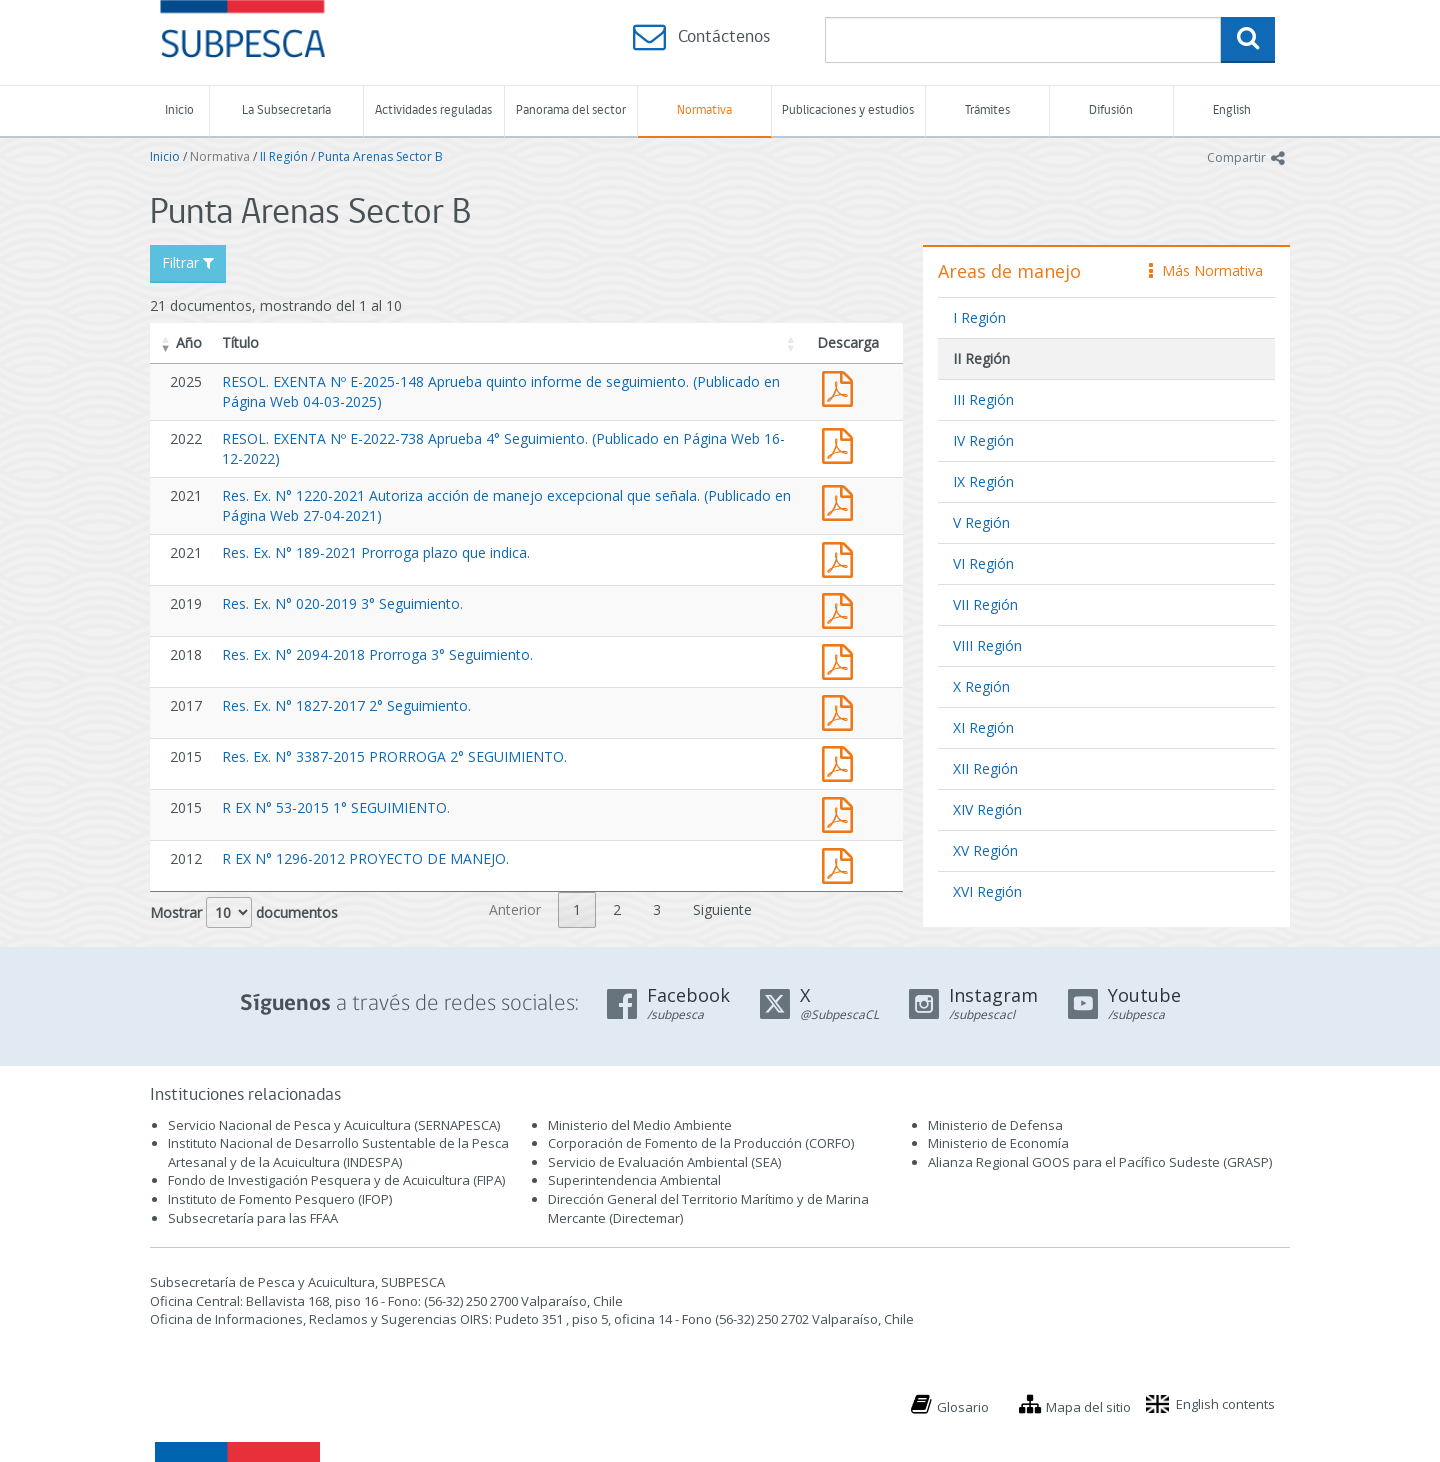 Image resolution: width=1440 pixels, height=1462 pixels. I want to click on R EX N° 53-2015 1° SEGUIMIENTO., so click(336, 807).